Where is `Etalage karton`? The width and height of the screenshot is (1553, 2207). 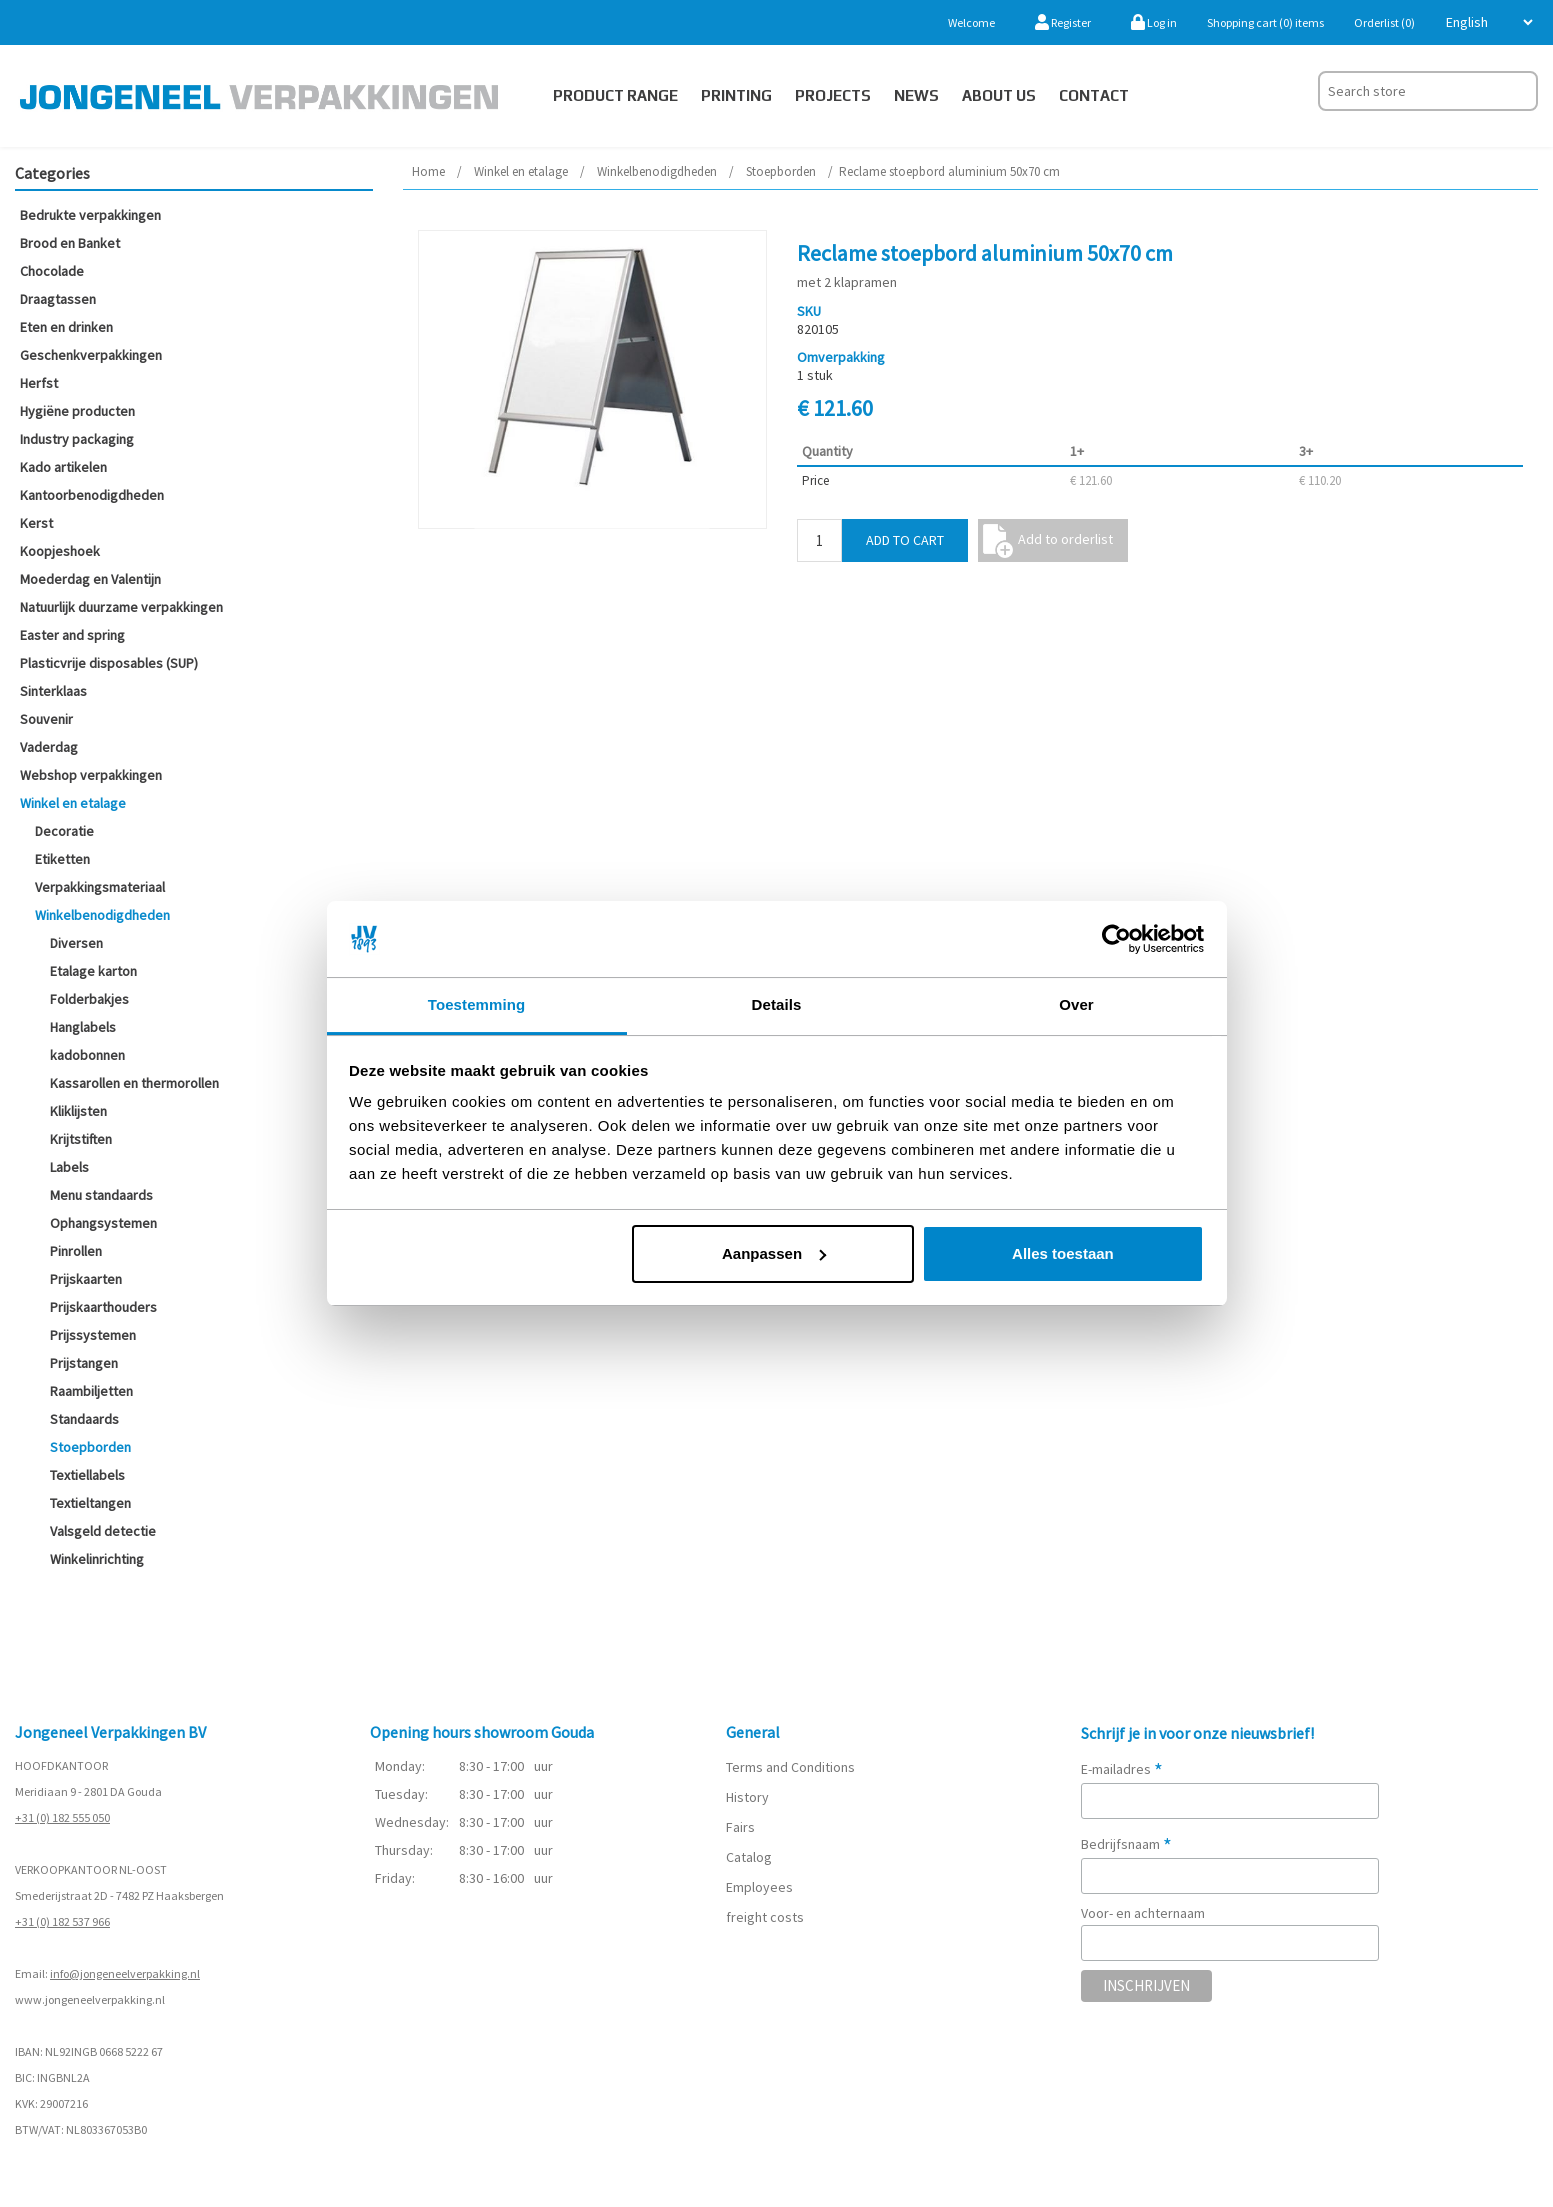 Etalage karton is located at coordinates (93, 971).